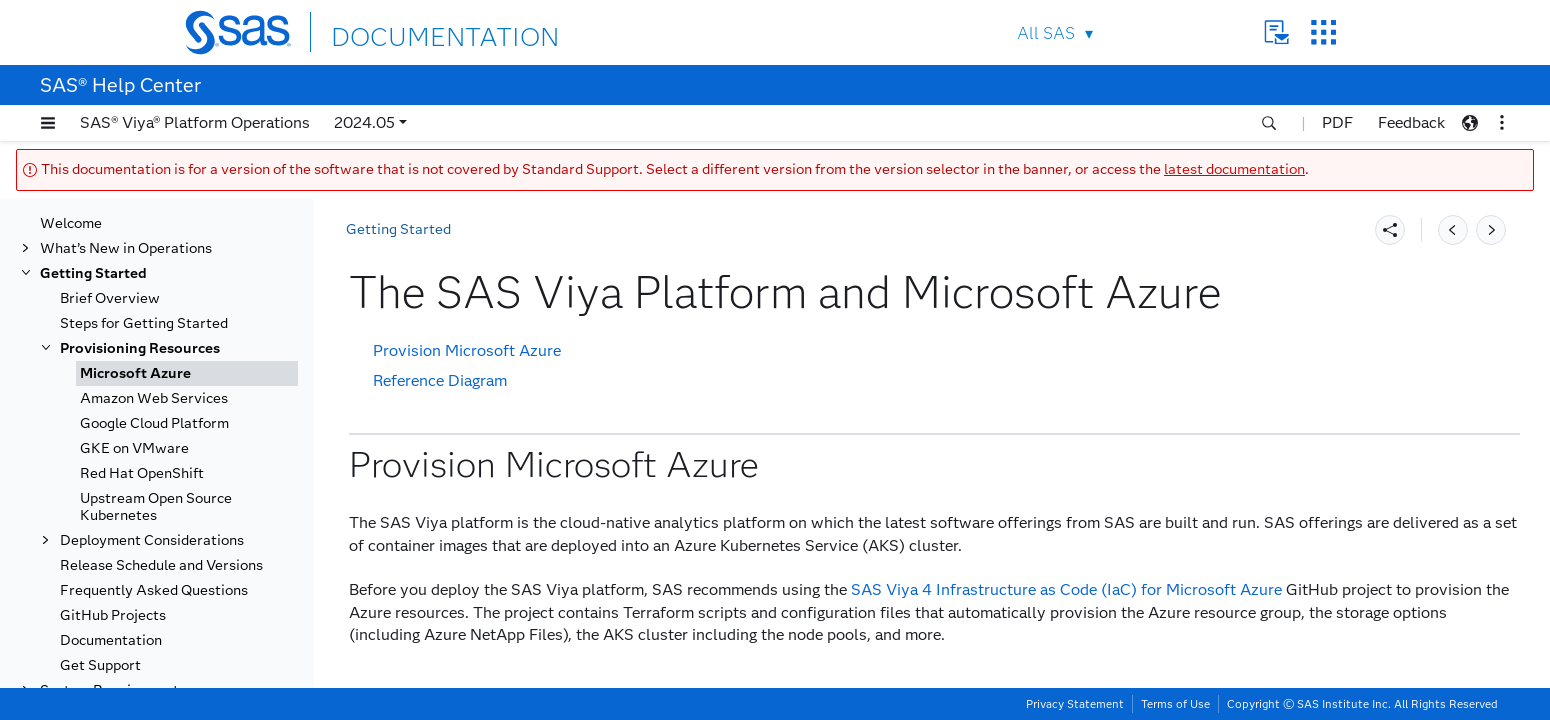 The image size is (1550, 720). I want to click on Microsoft Azure, so click(135, 373).